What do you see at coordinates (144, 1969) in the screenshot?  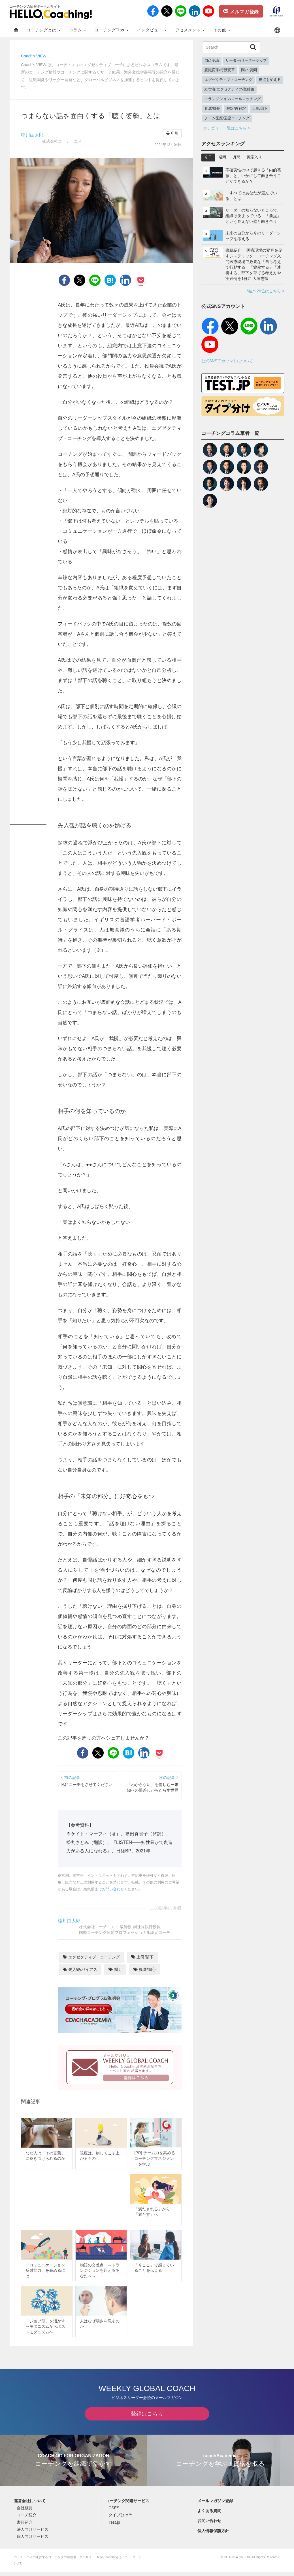 I see `興味/関心` at bounding box center [144, 1969].